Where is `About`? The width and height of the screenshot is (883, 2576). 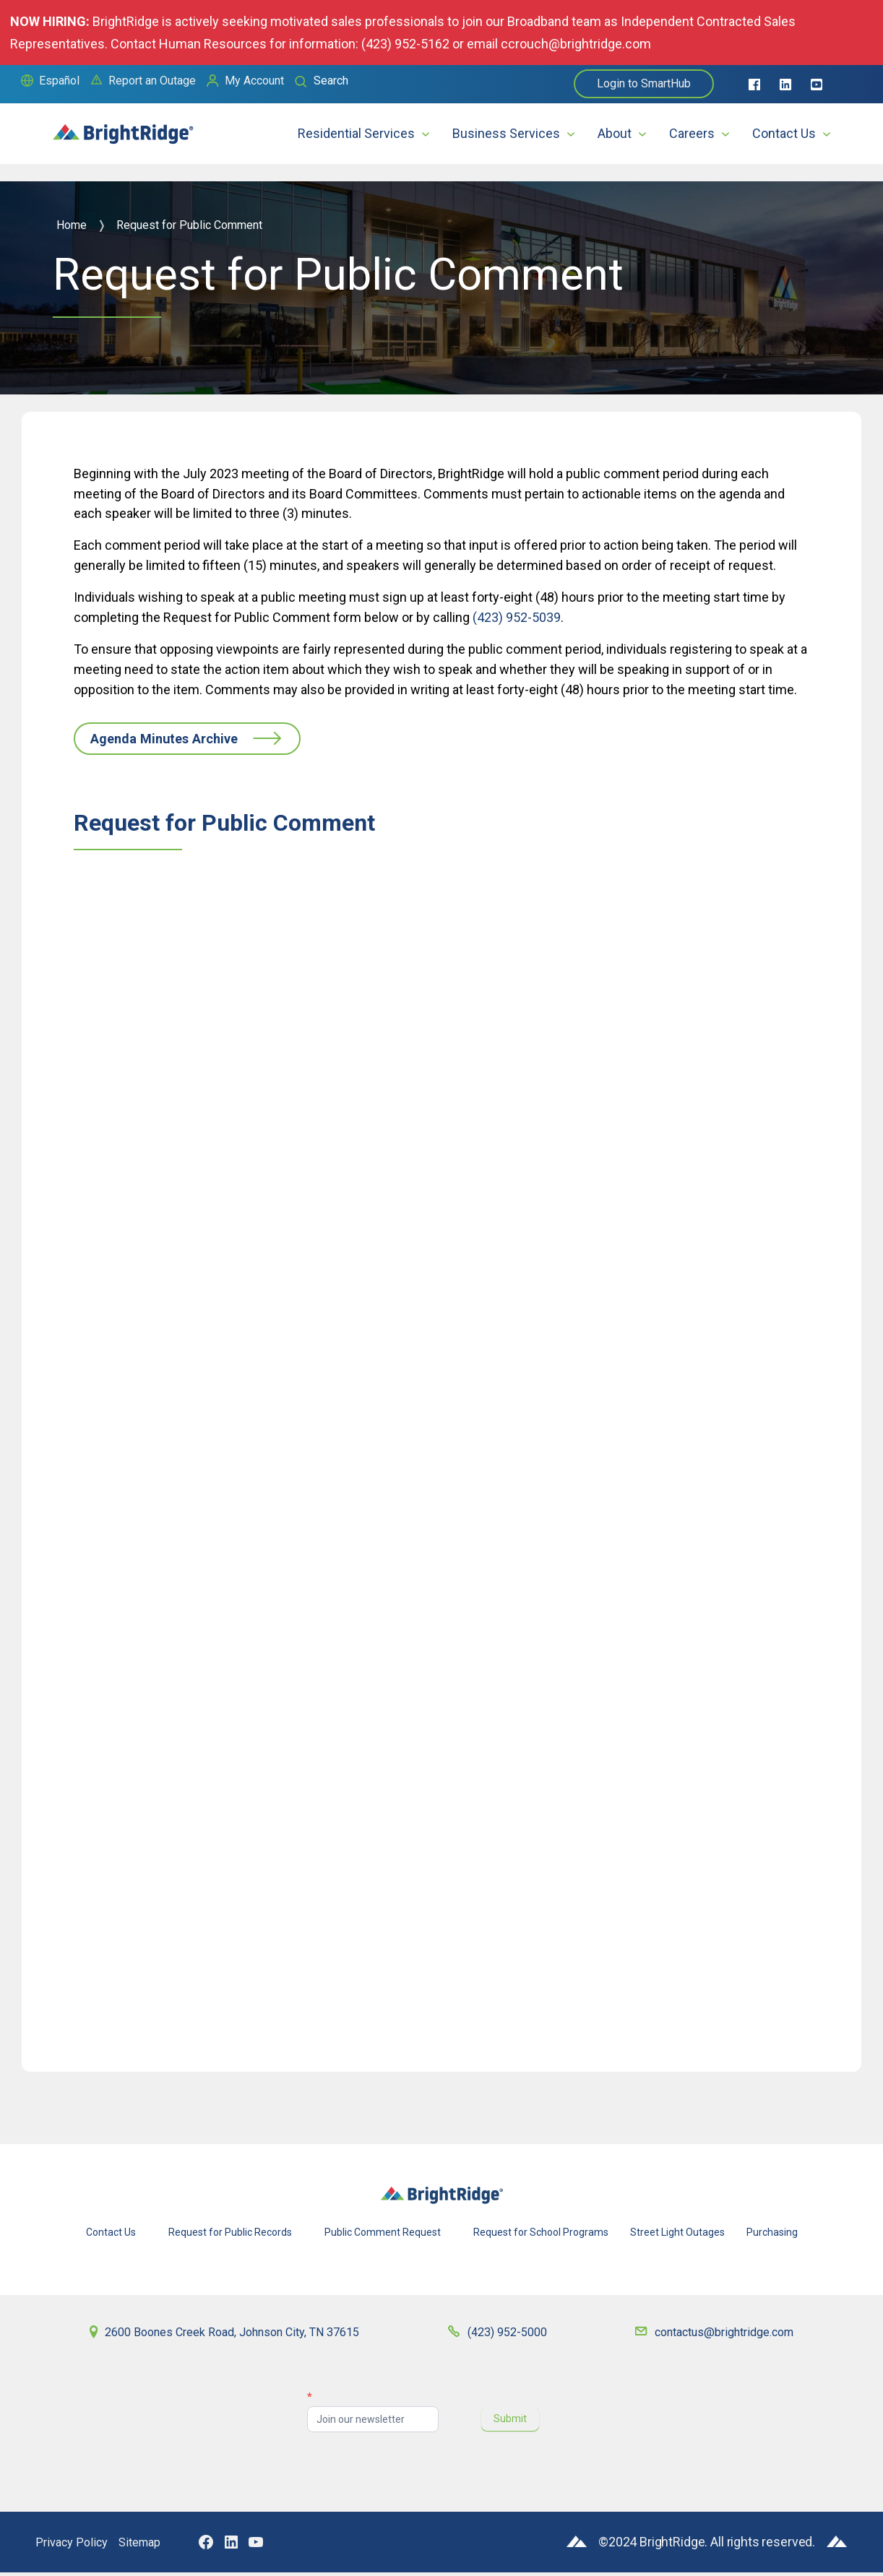 About is located at coordinates (615, 133).